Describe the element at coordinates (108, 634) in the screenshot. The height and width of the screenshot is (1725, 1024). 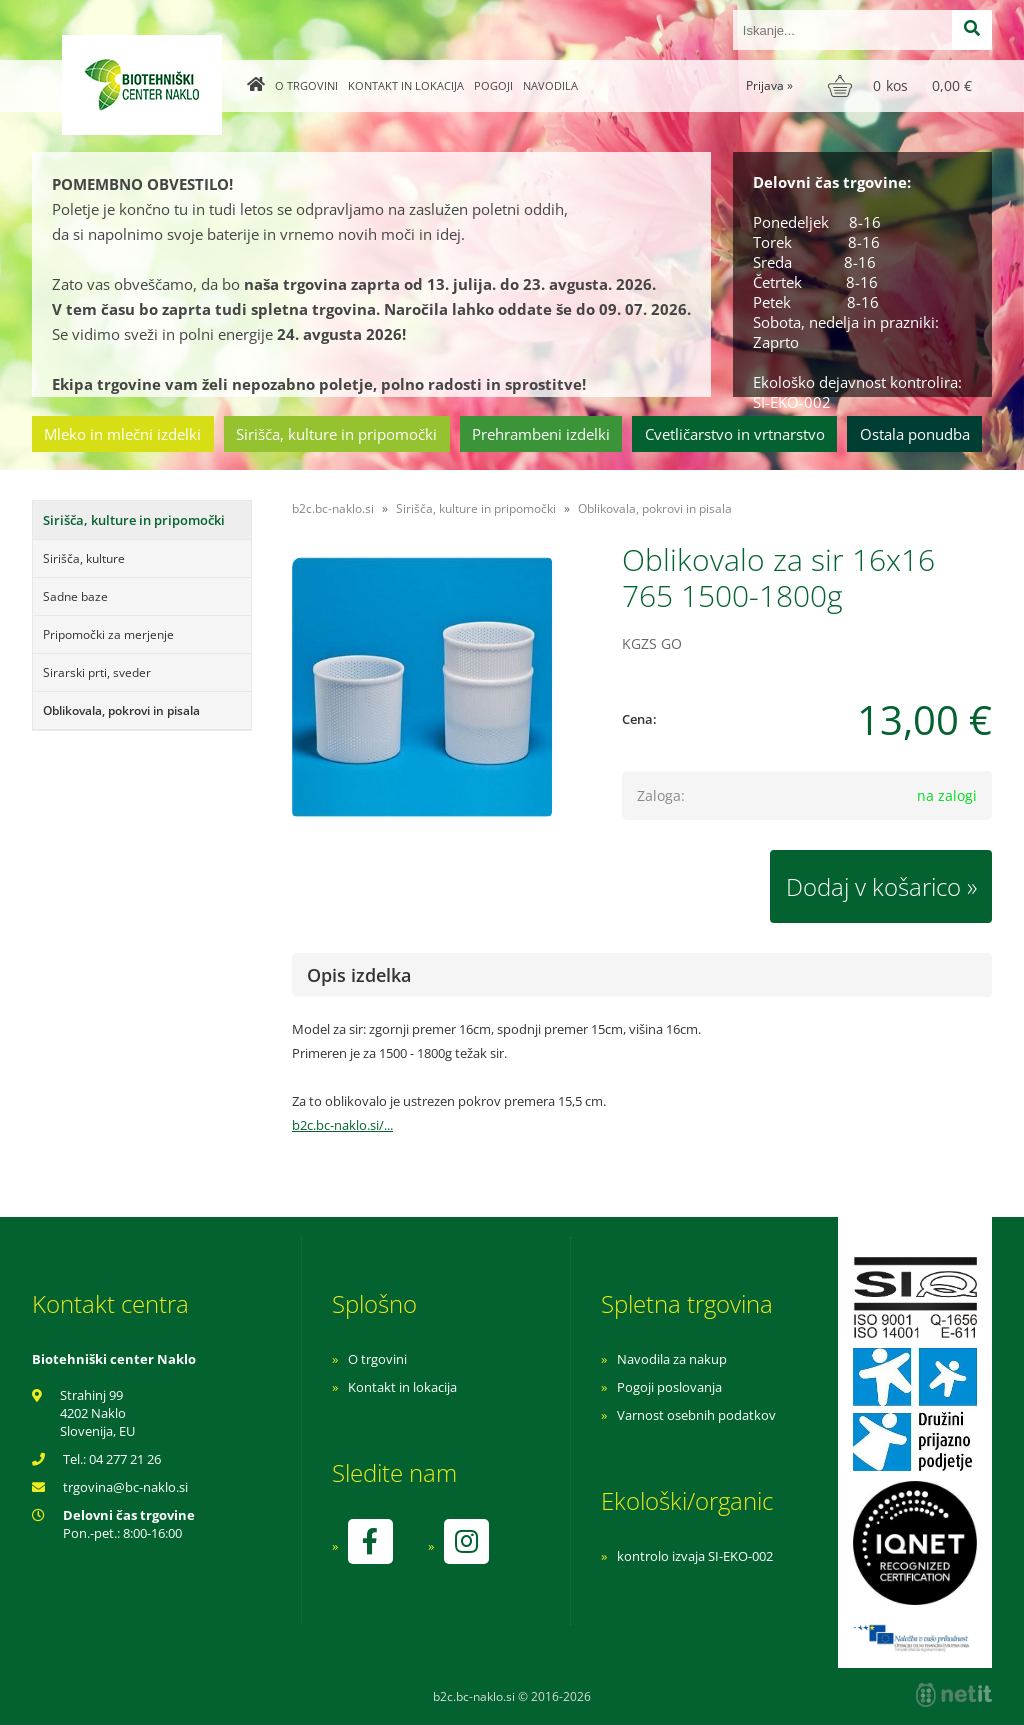
I see `Pripomočki za merjenje` at that location.